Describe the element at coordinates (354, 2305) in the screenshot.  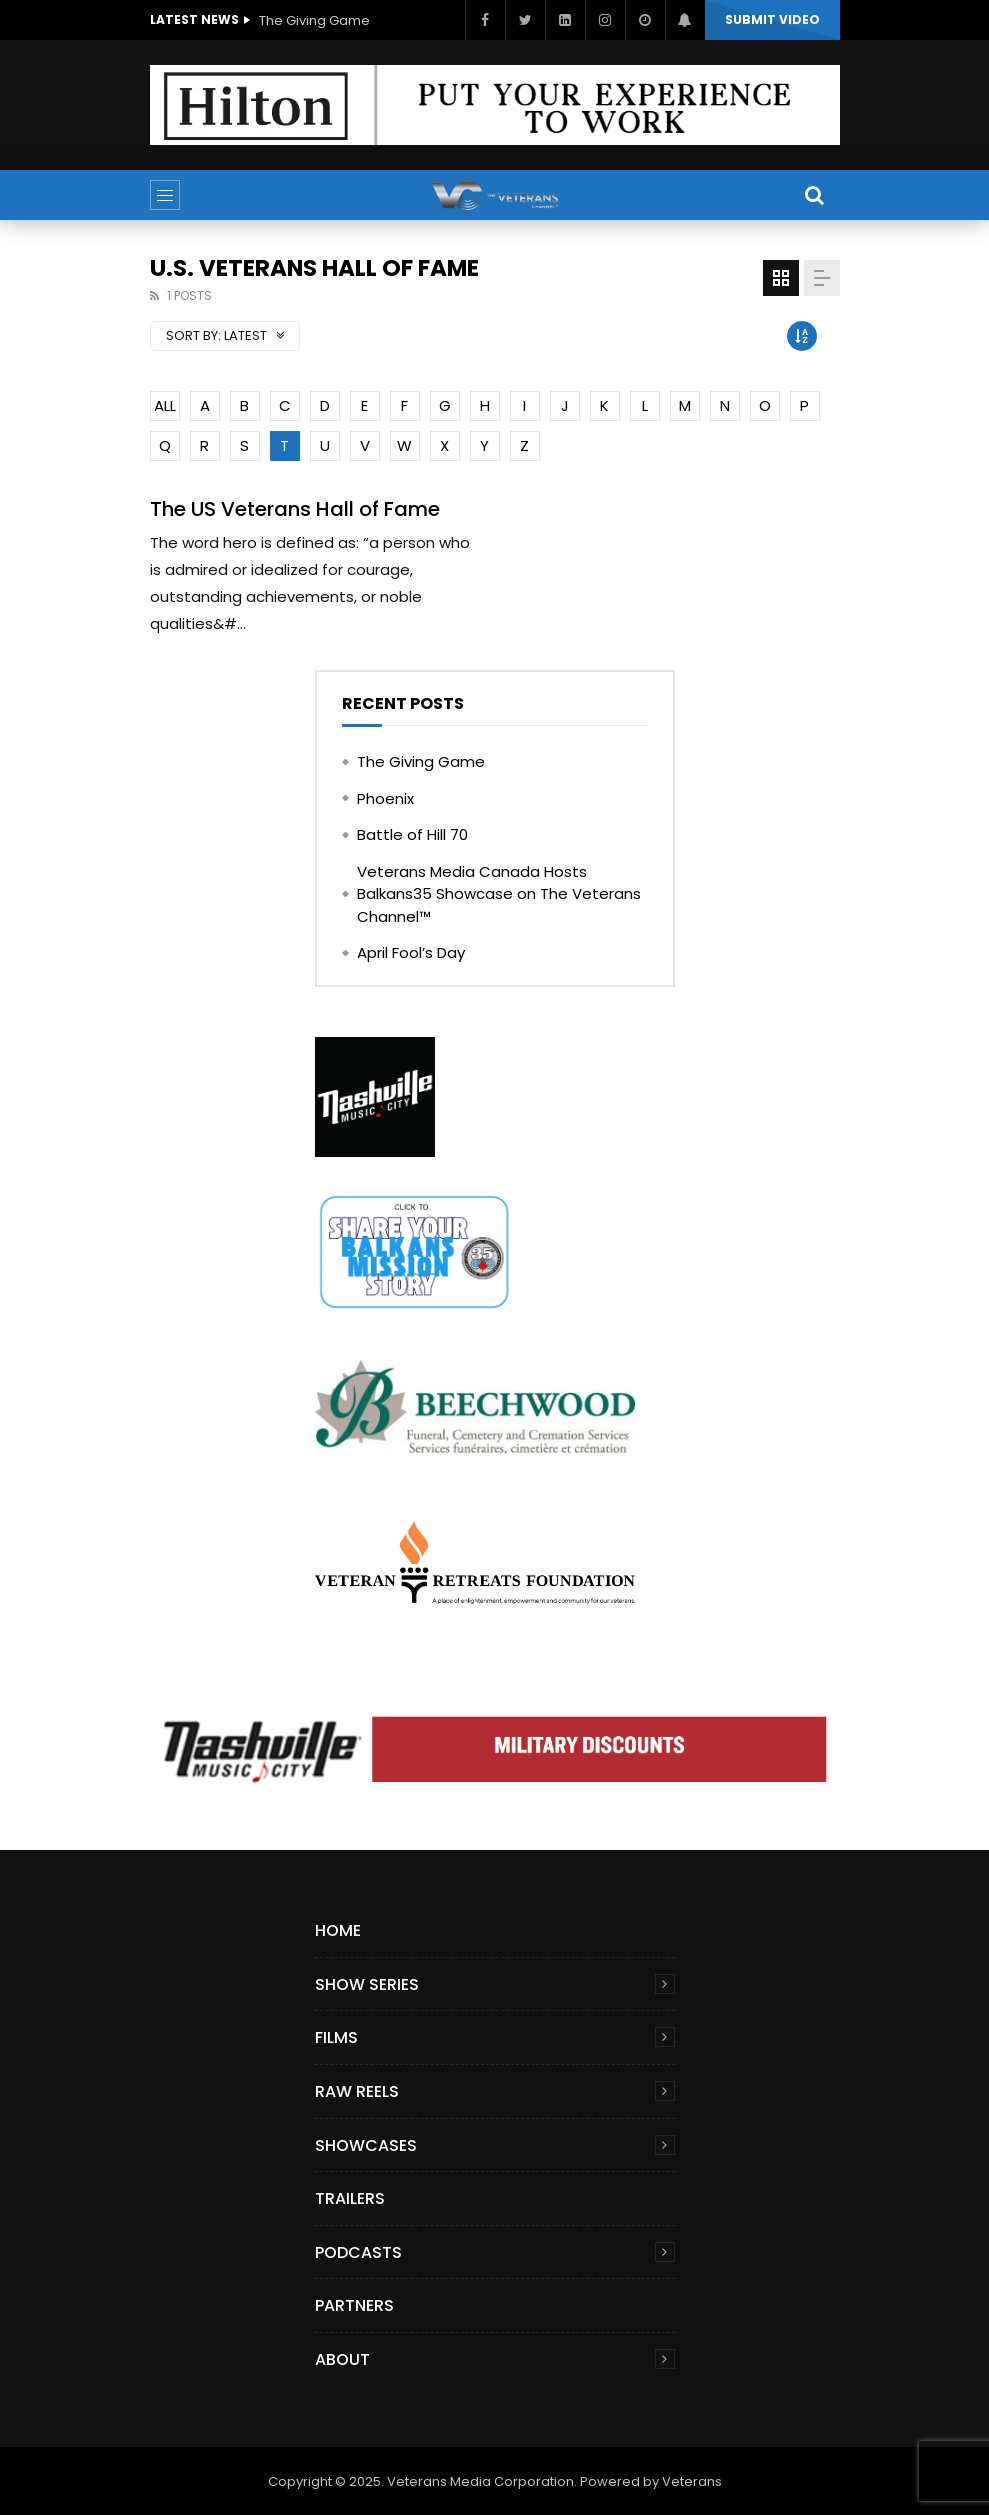
I see `Partners` at that location.